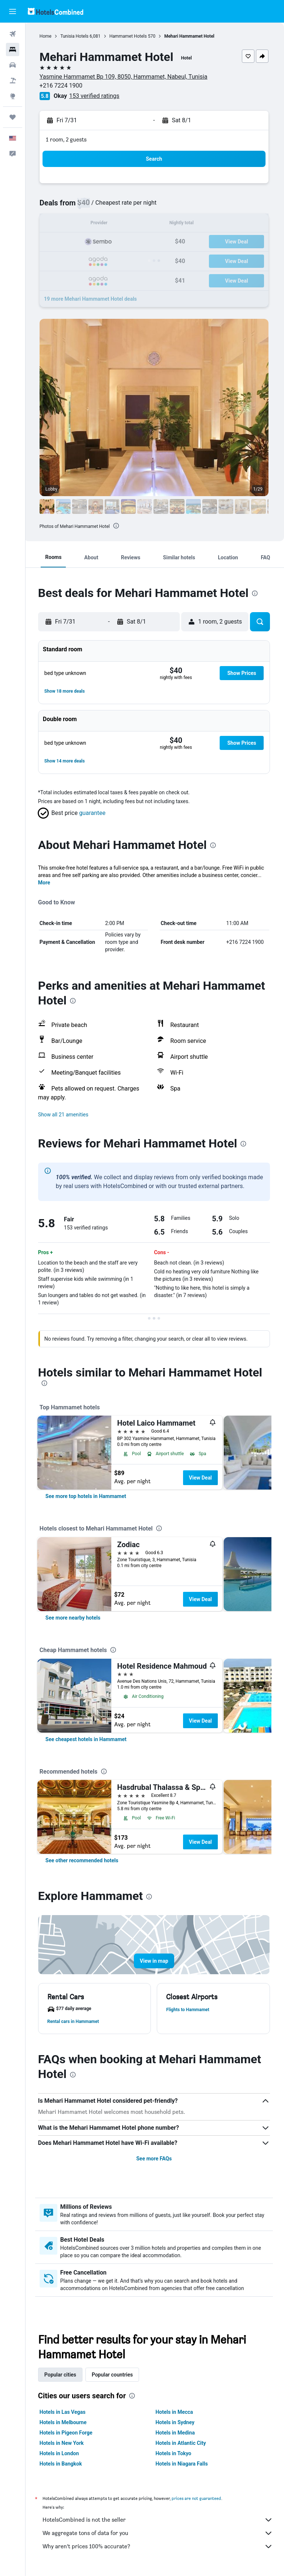 This screenshot has height=2576, width=284. What do you see at coordinates (155, 2159) in the screenshot?
I see `See more FAQs [button]` at bounding box center [155, 2159].